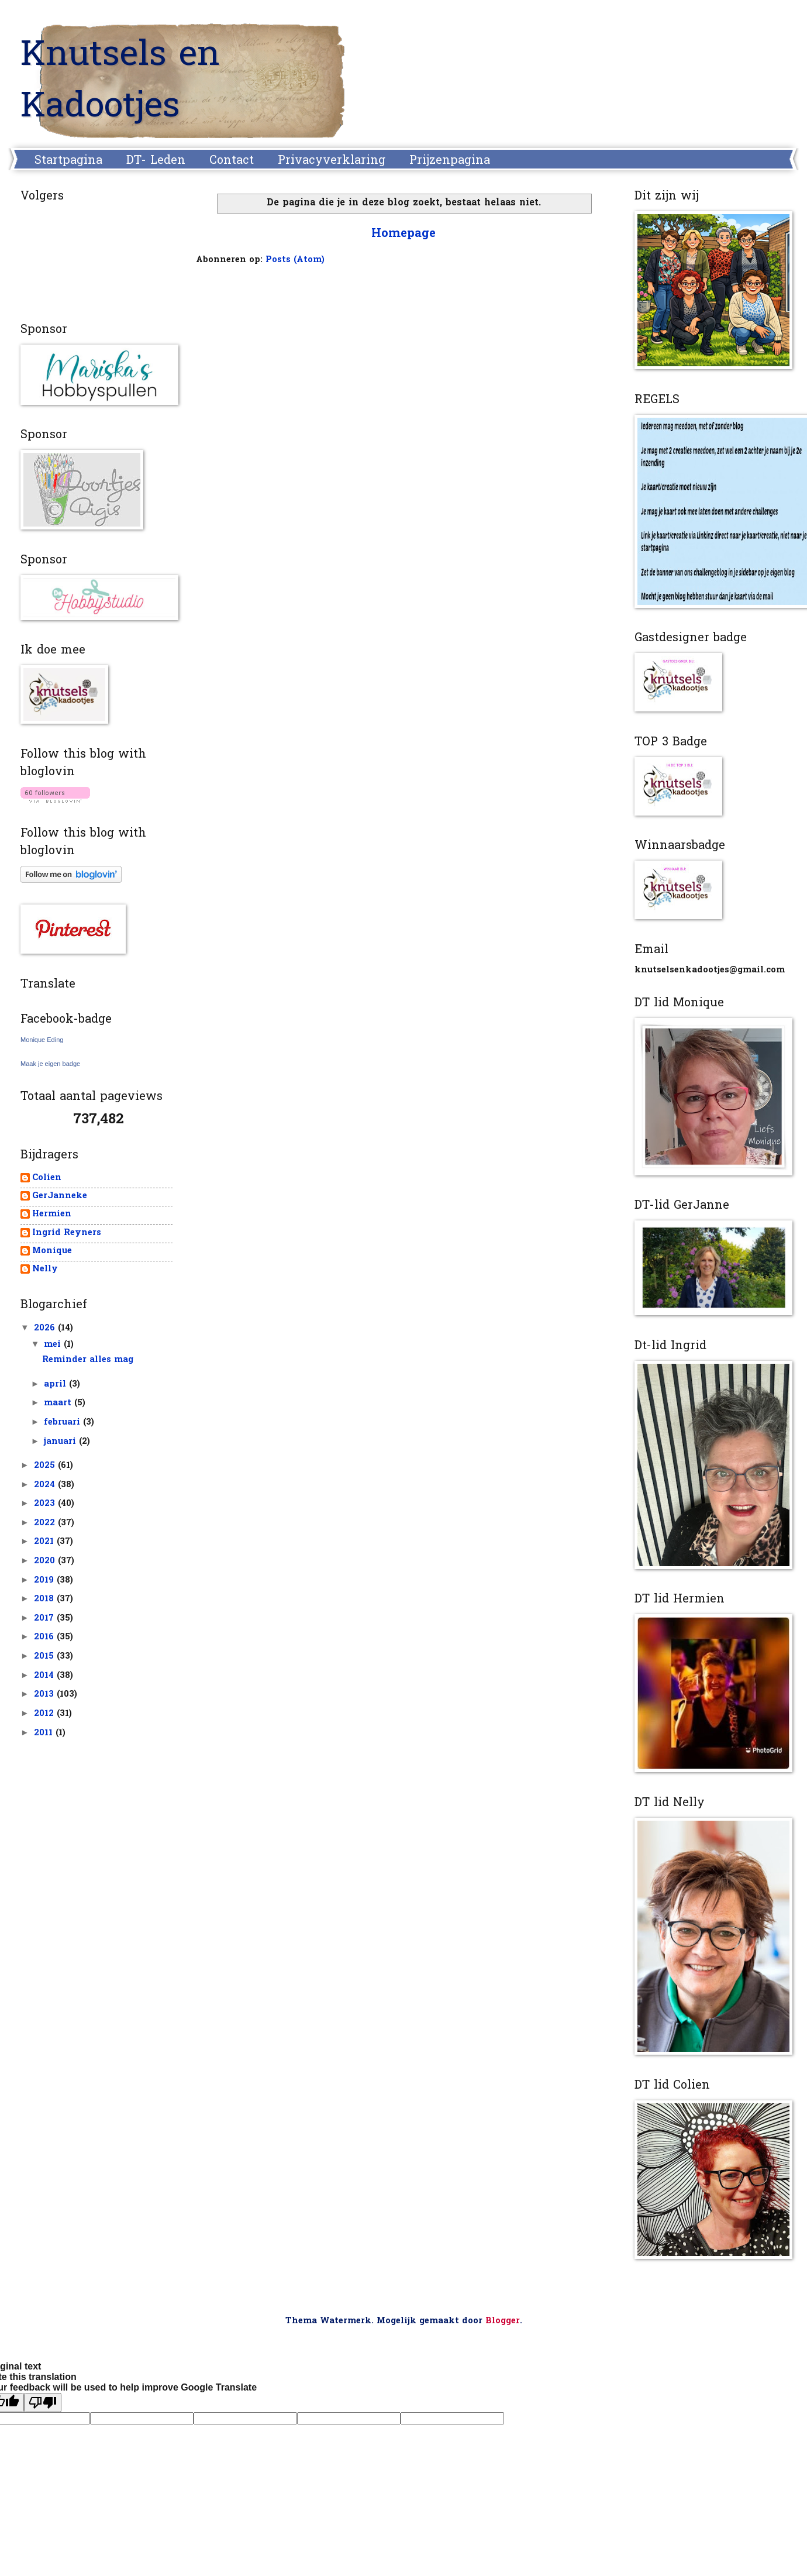 This screenshot has height=2576, width=807. Describe the element at coordinates (59, 1403) in the screenshot. I see `maart` at that location.